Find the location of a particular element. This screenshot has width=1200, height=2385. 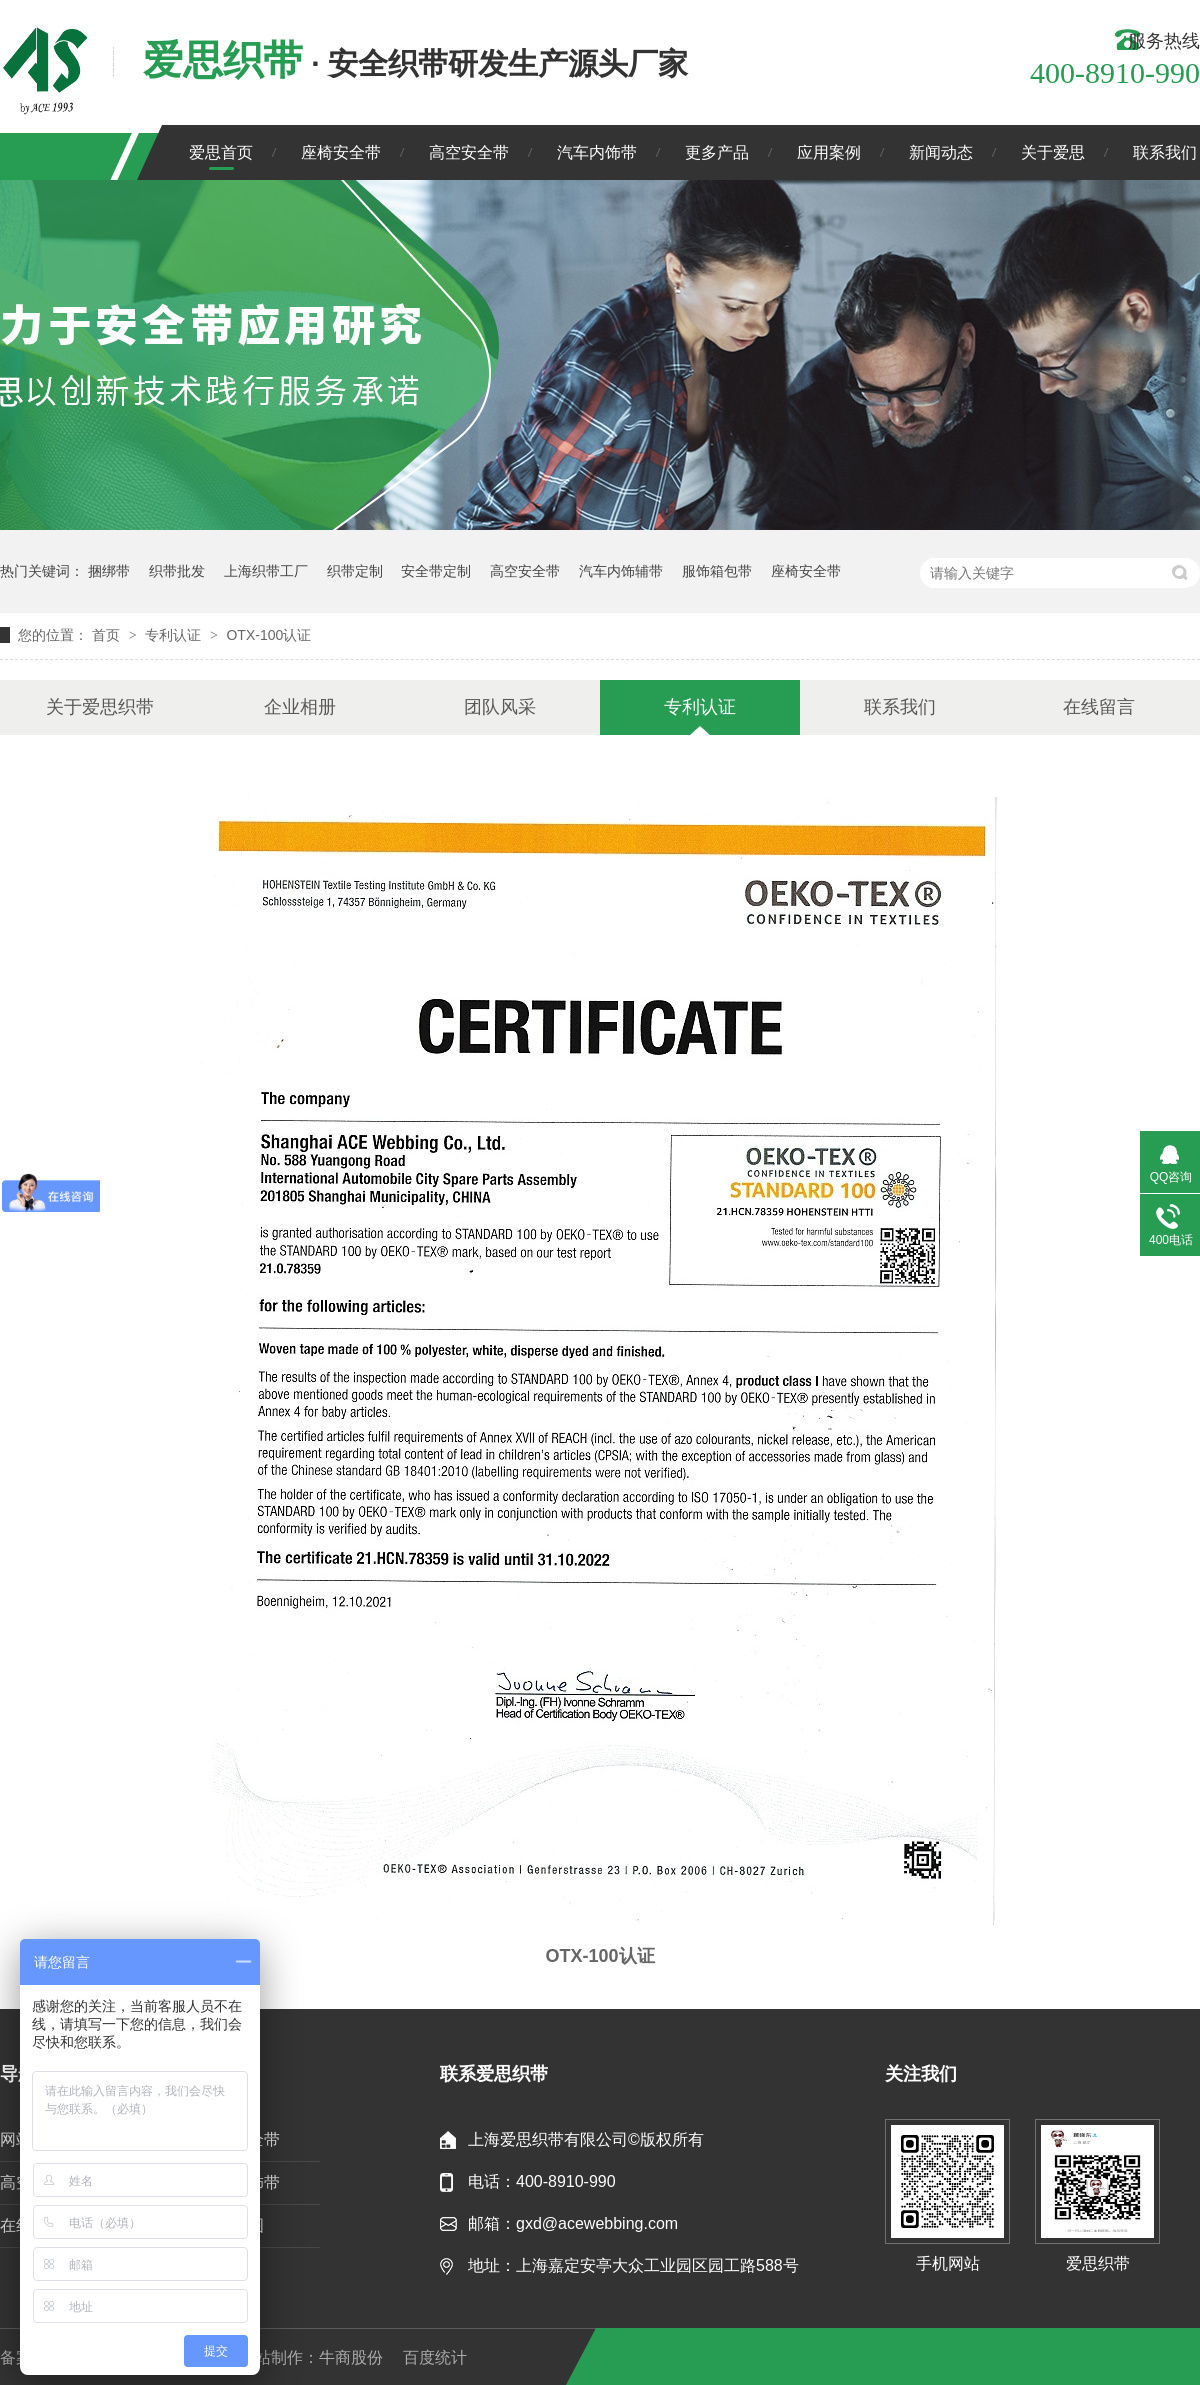

上海织带工厂 is located at coordinates (266, 571).